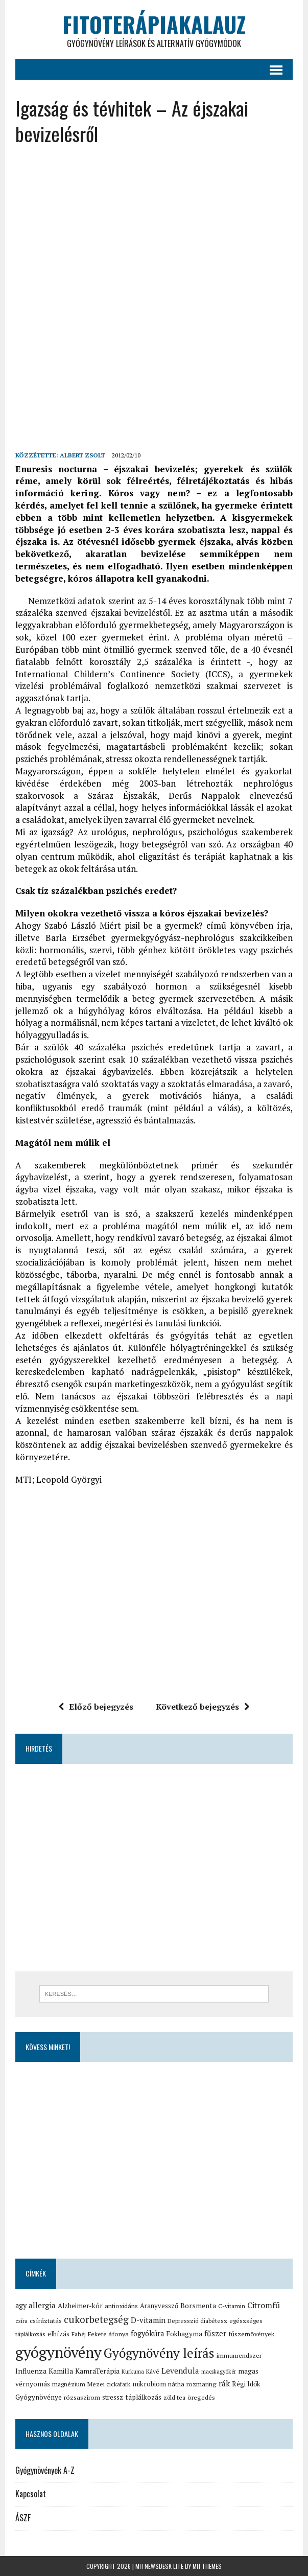  What do you see at coordinates (159, 2352) in the screenshot?
I see `Gyógynövény leírás [Gyógynövény leírás (117 elem)]` at bounding box center [159, 2352].